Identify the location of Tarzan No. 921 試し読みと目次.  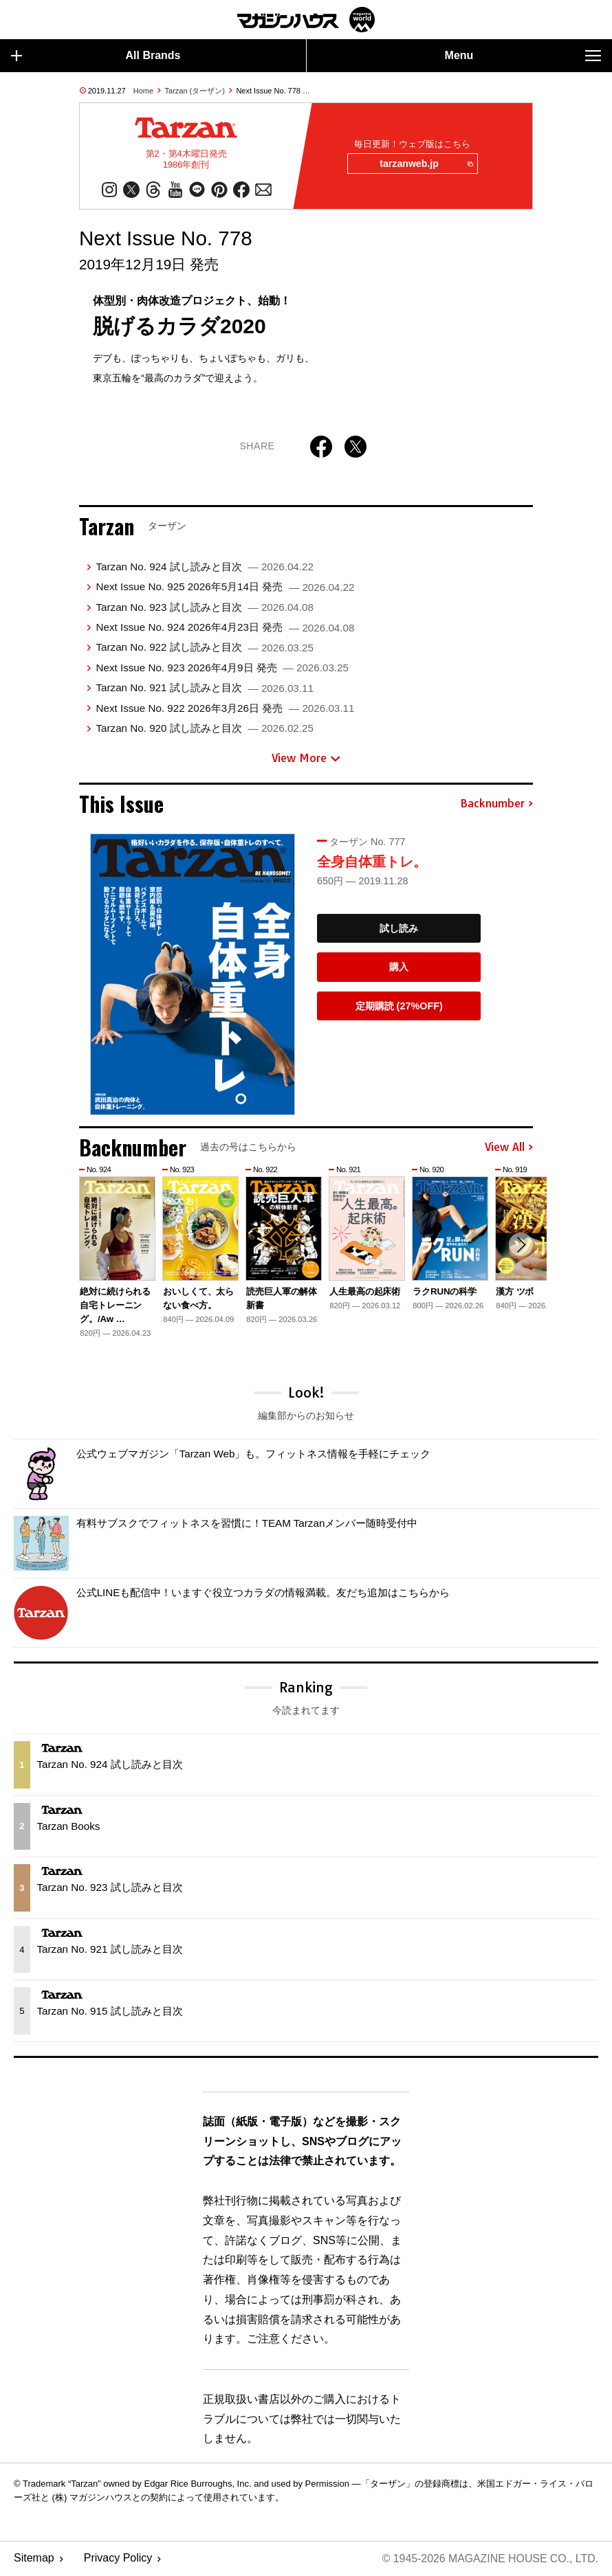
(204, 688).